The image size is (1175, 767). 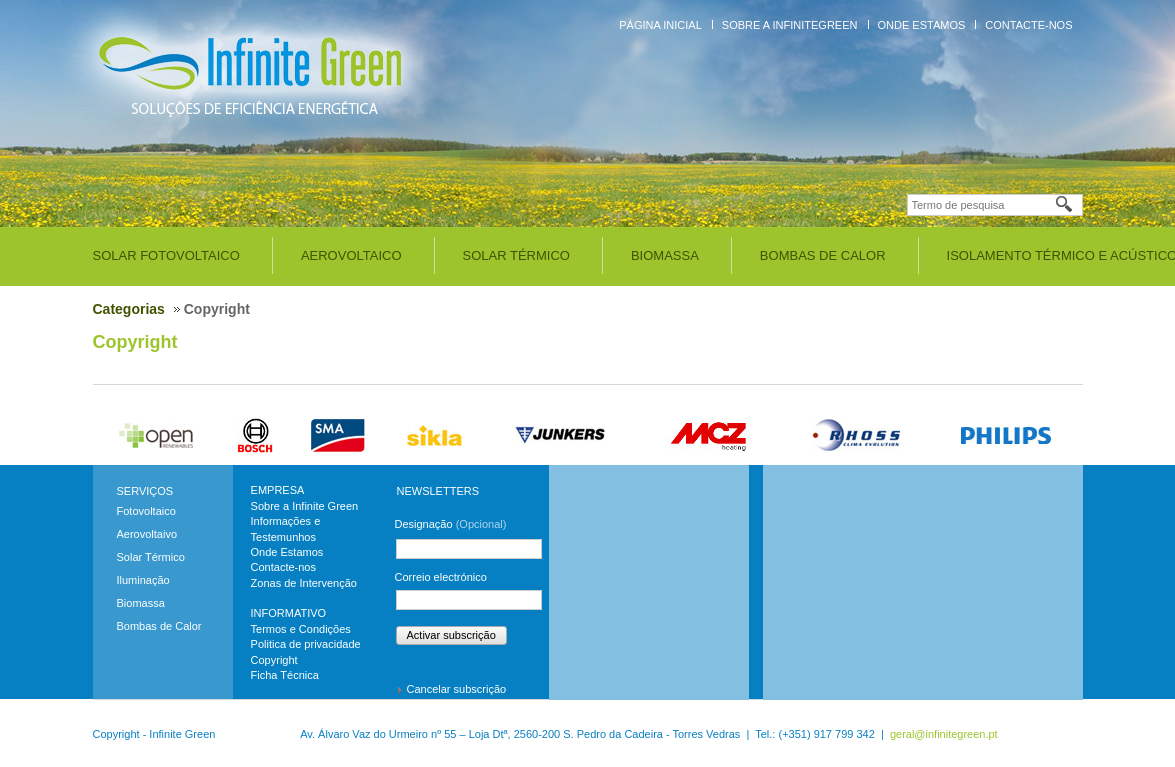 What do you see at coordinates (301, 629) in the screenshot?
I see `Termos e Condições` at bounding box center [301, 629].